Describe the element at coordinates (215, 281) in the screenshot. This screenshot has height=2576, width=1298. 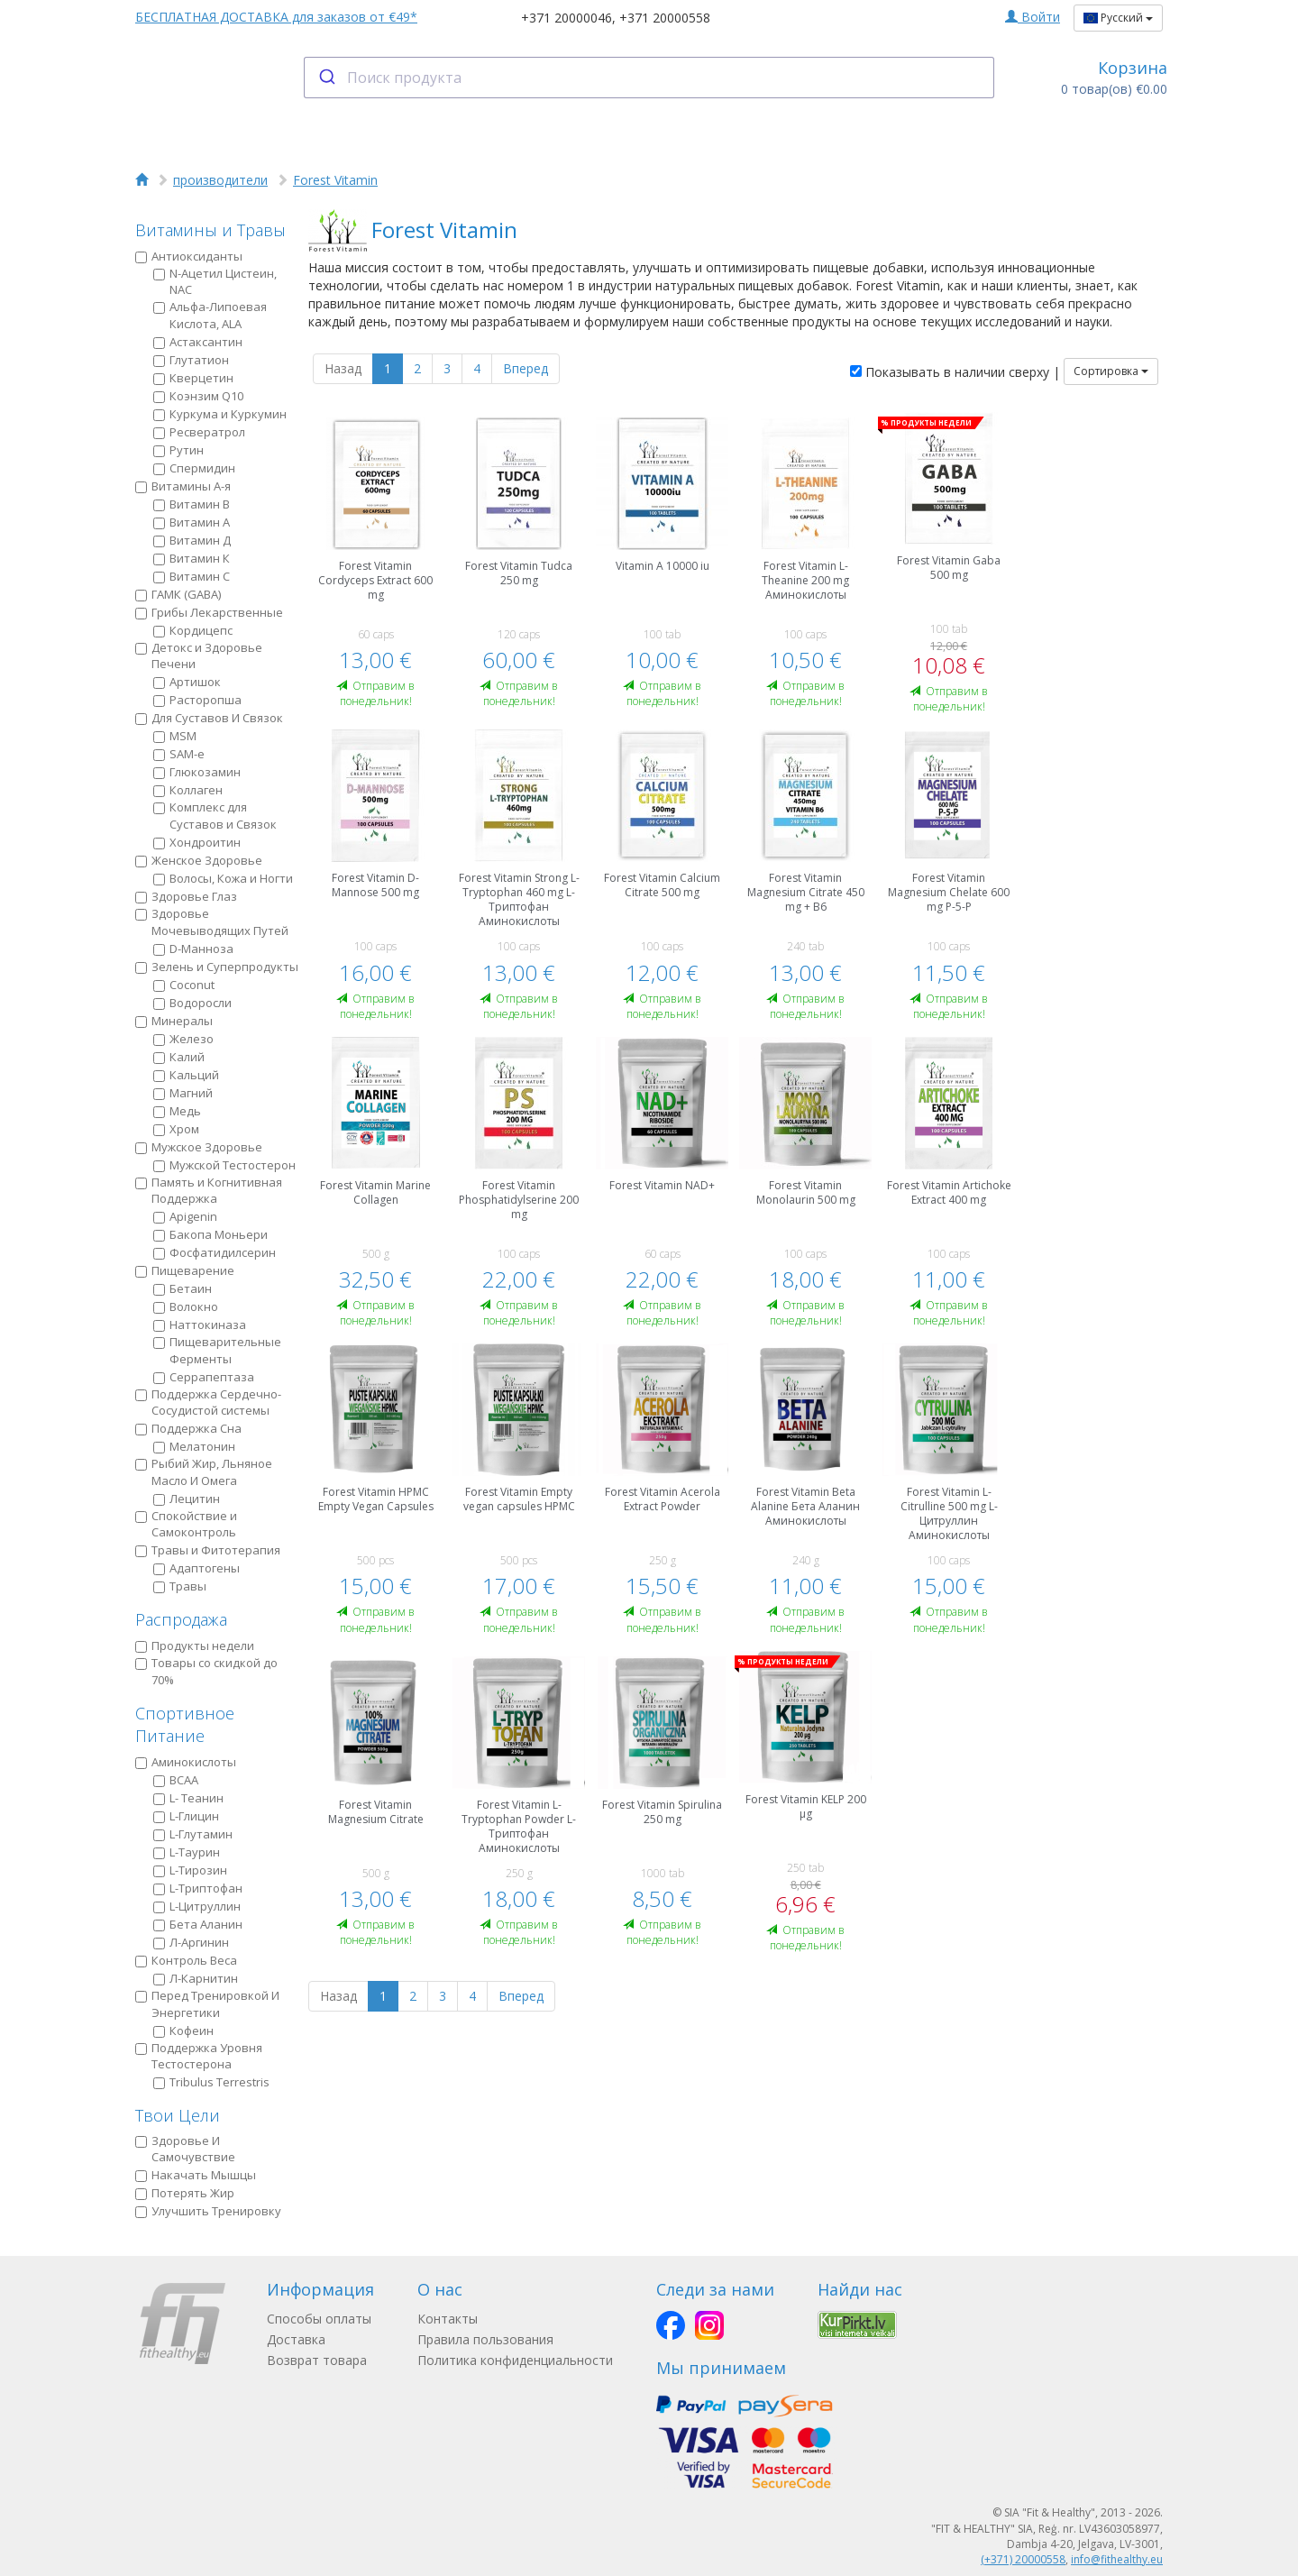
I see `N-Ацетил Цистеин, NAC` at that location.